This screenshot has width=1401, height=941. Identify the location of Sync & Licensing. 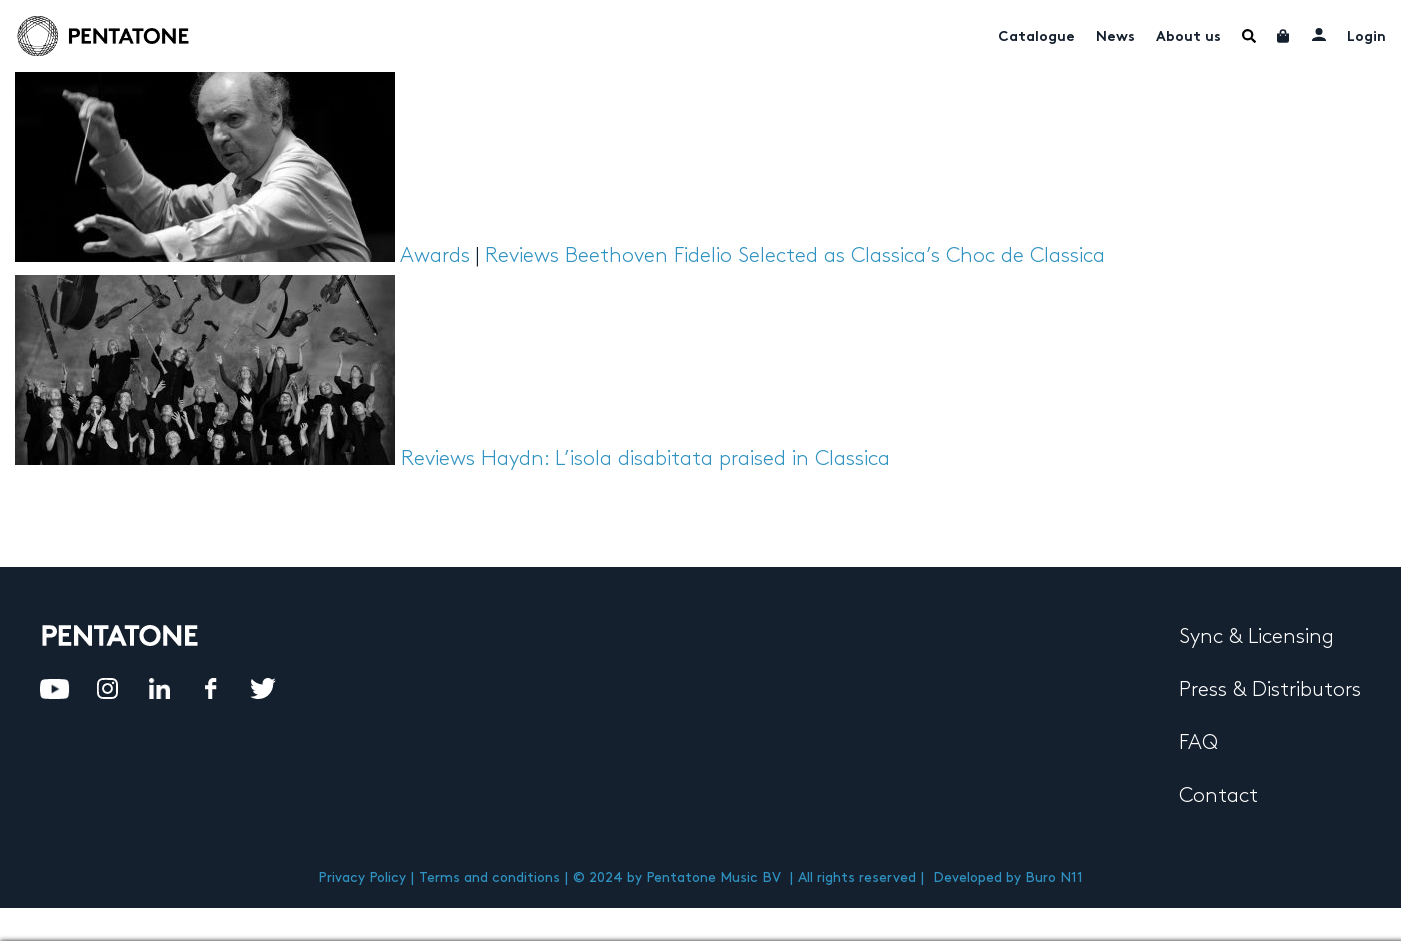
(1256, 637).